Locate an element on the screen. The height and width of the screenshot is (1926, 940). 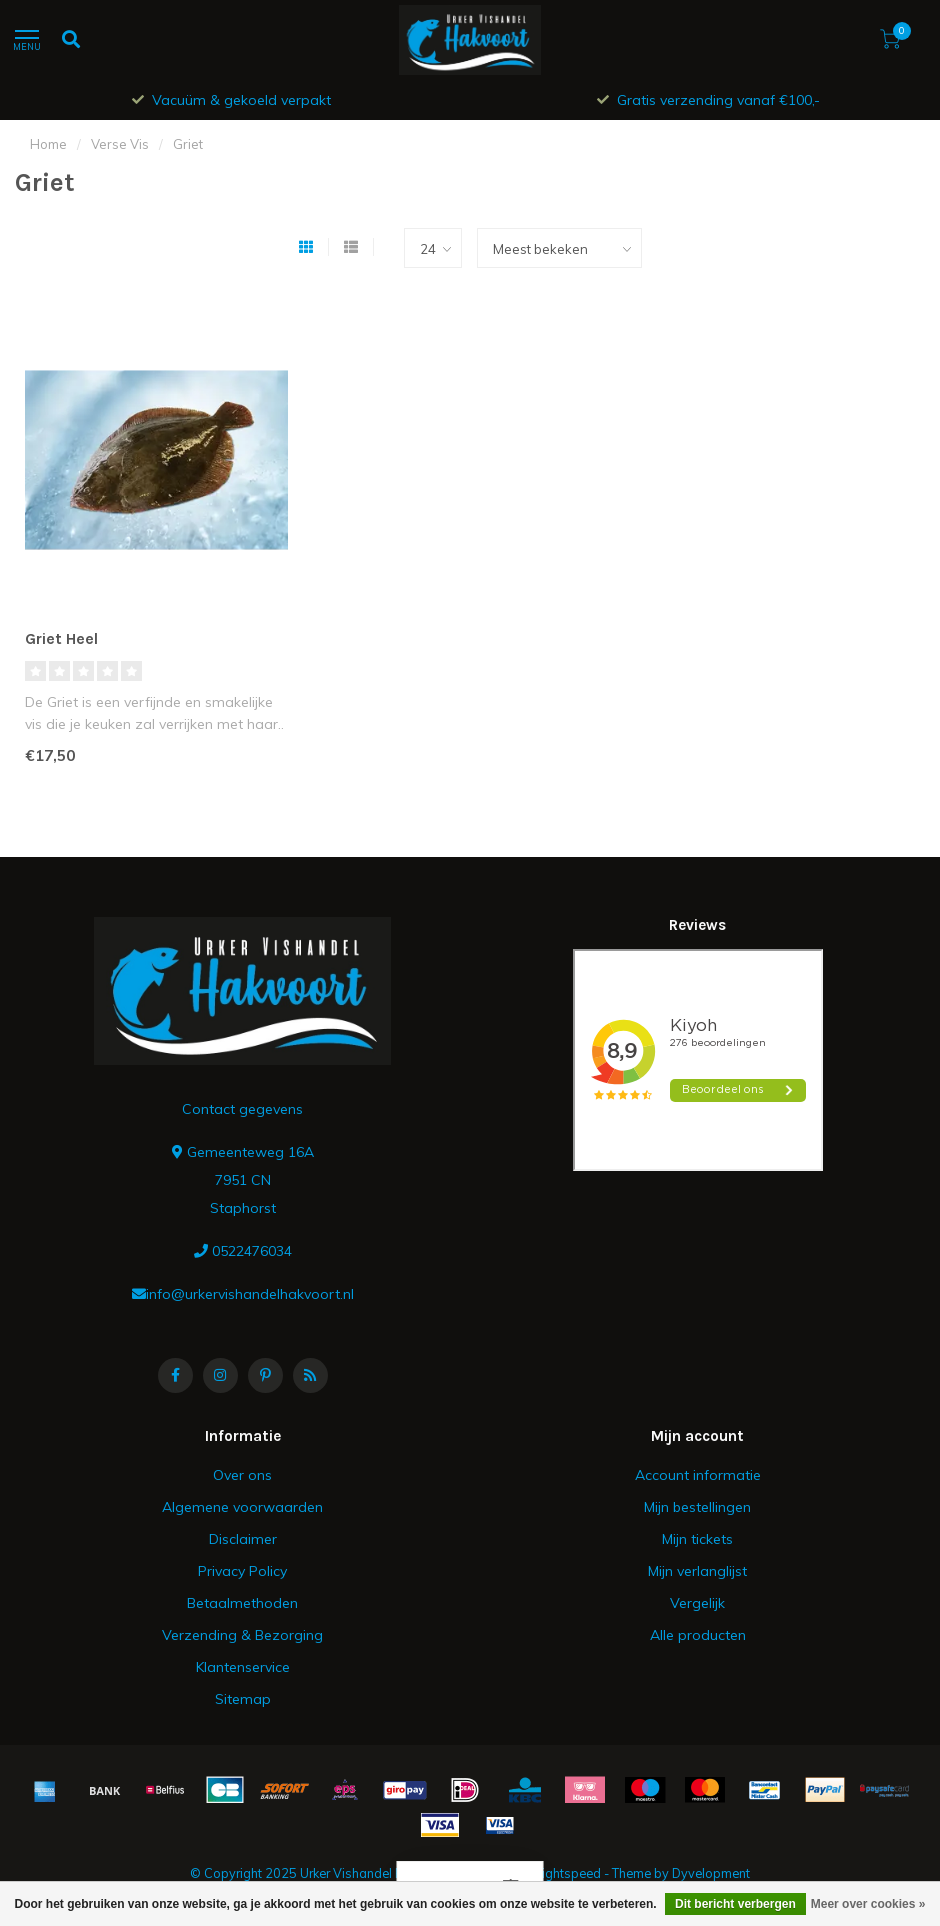
Dit bericht verbergen is located at coordinates (735, 1904).